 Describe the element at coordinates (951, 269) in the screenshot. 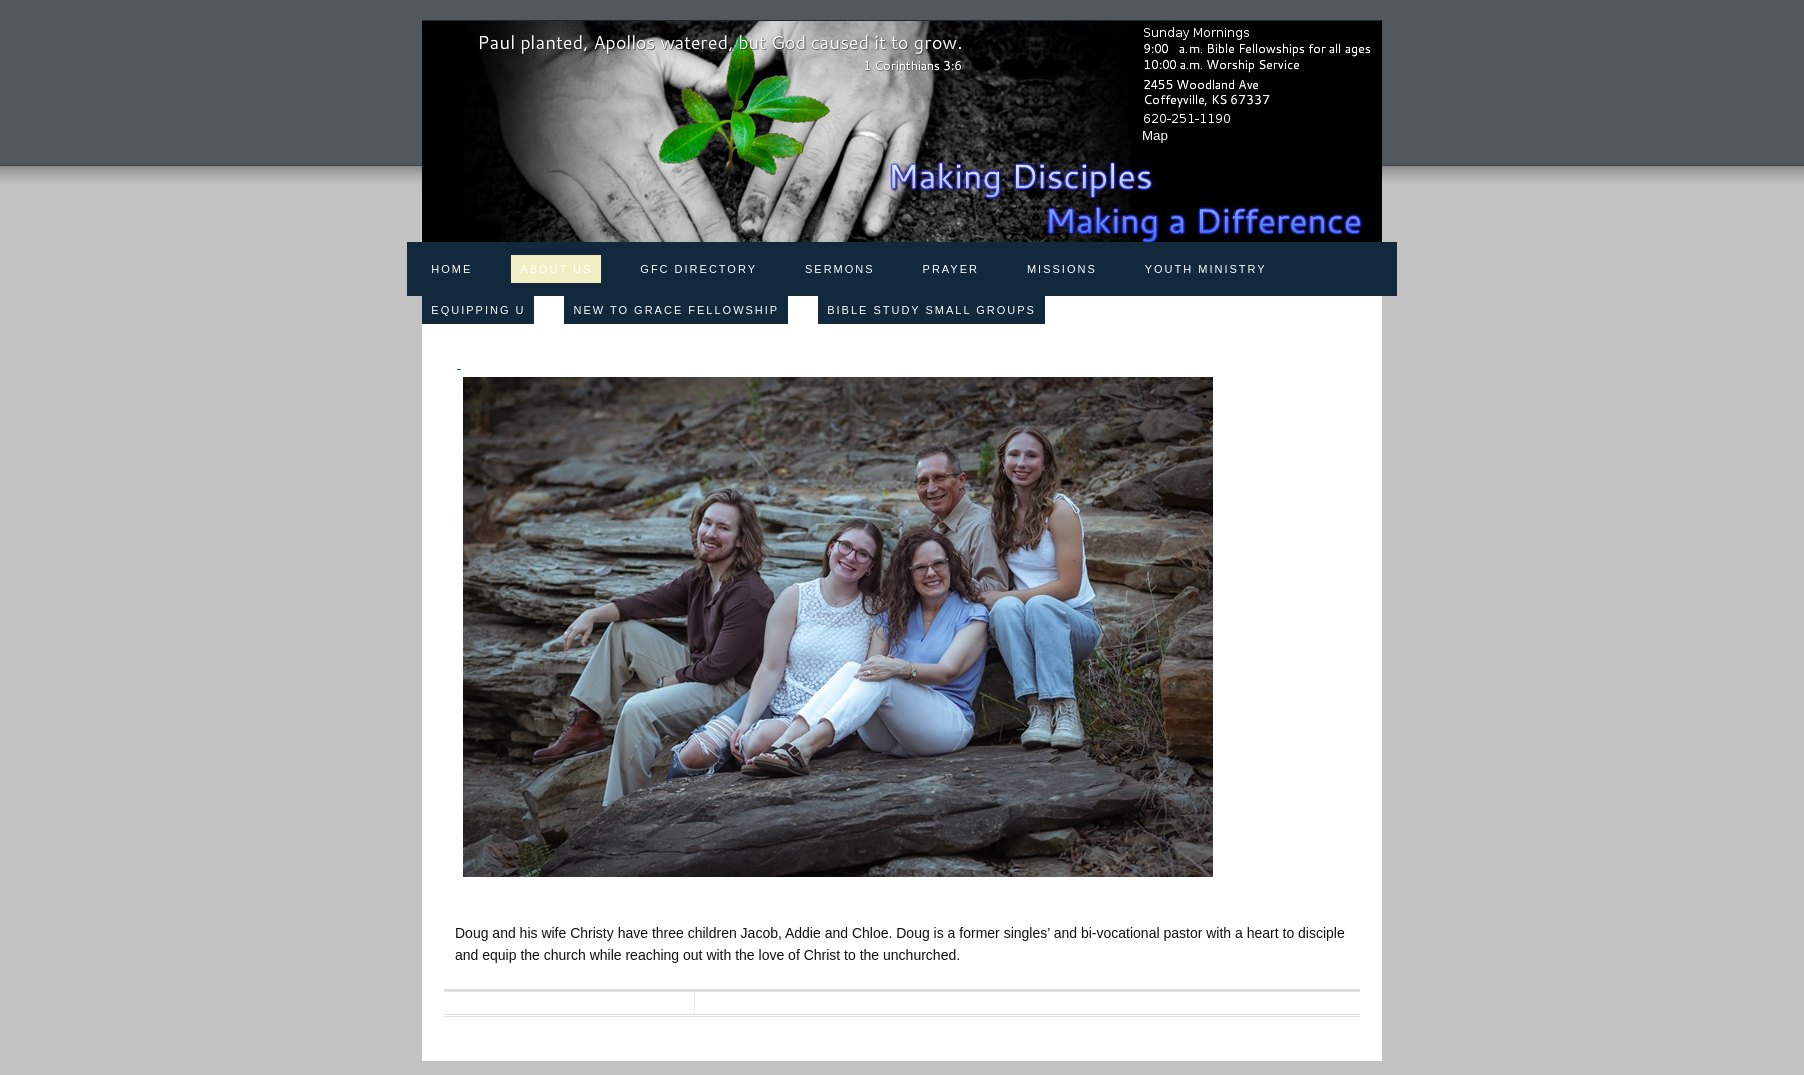

I see `Prayer` at that location.